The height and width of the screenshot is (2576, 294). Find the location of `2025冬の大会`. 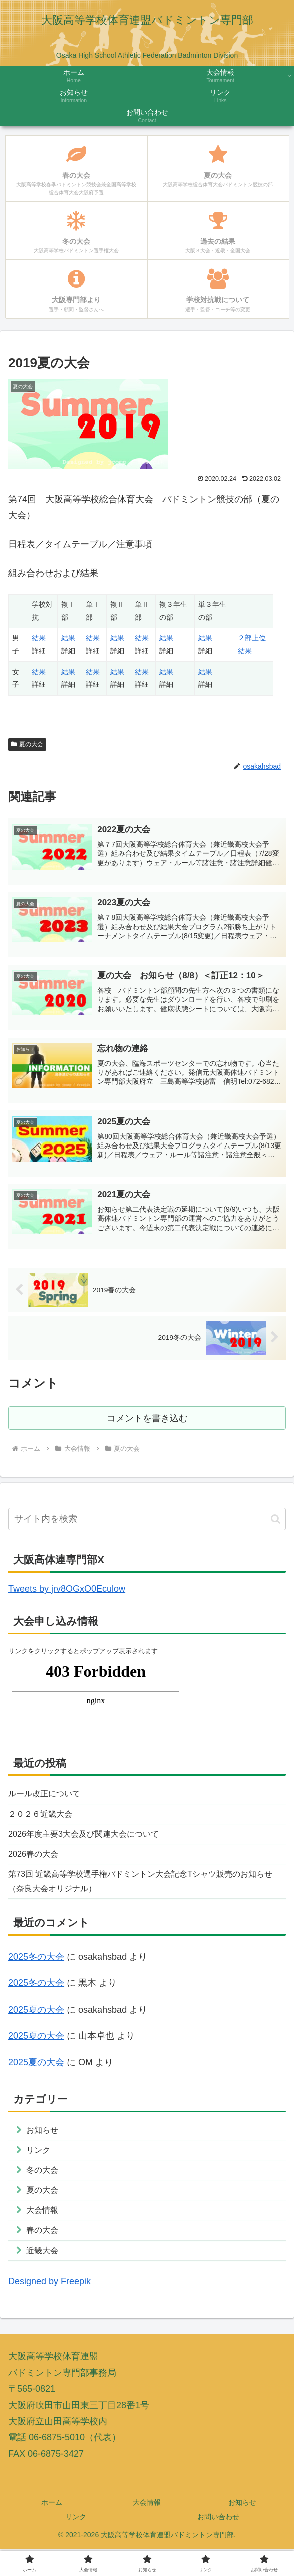

2025冬の大会 is located at coordinates (36, 1972).